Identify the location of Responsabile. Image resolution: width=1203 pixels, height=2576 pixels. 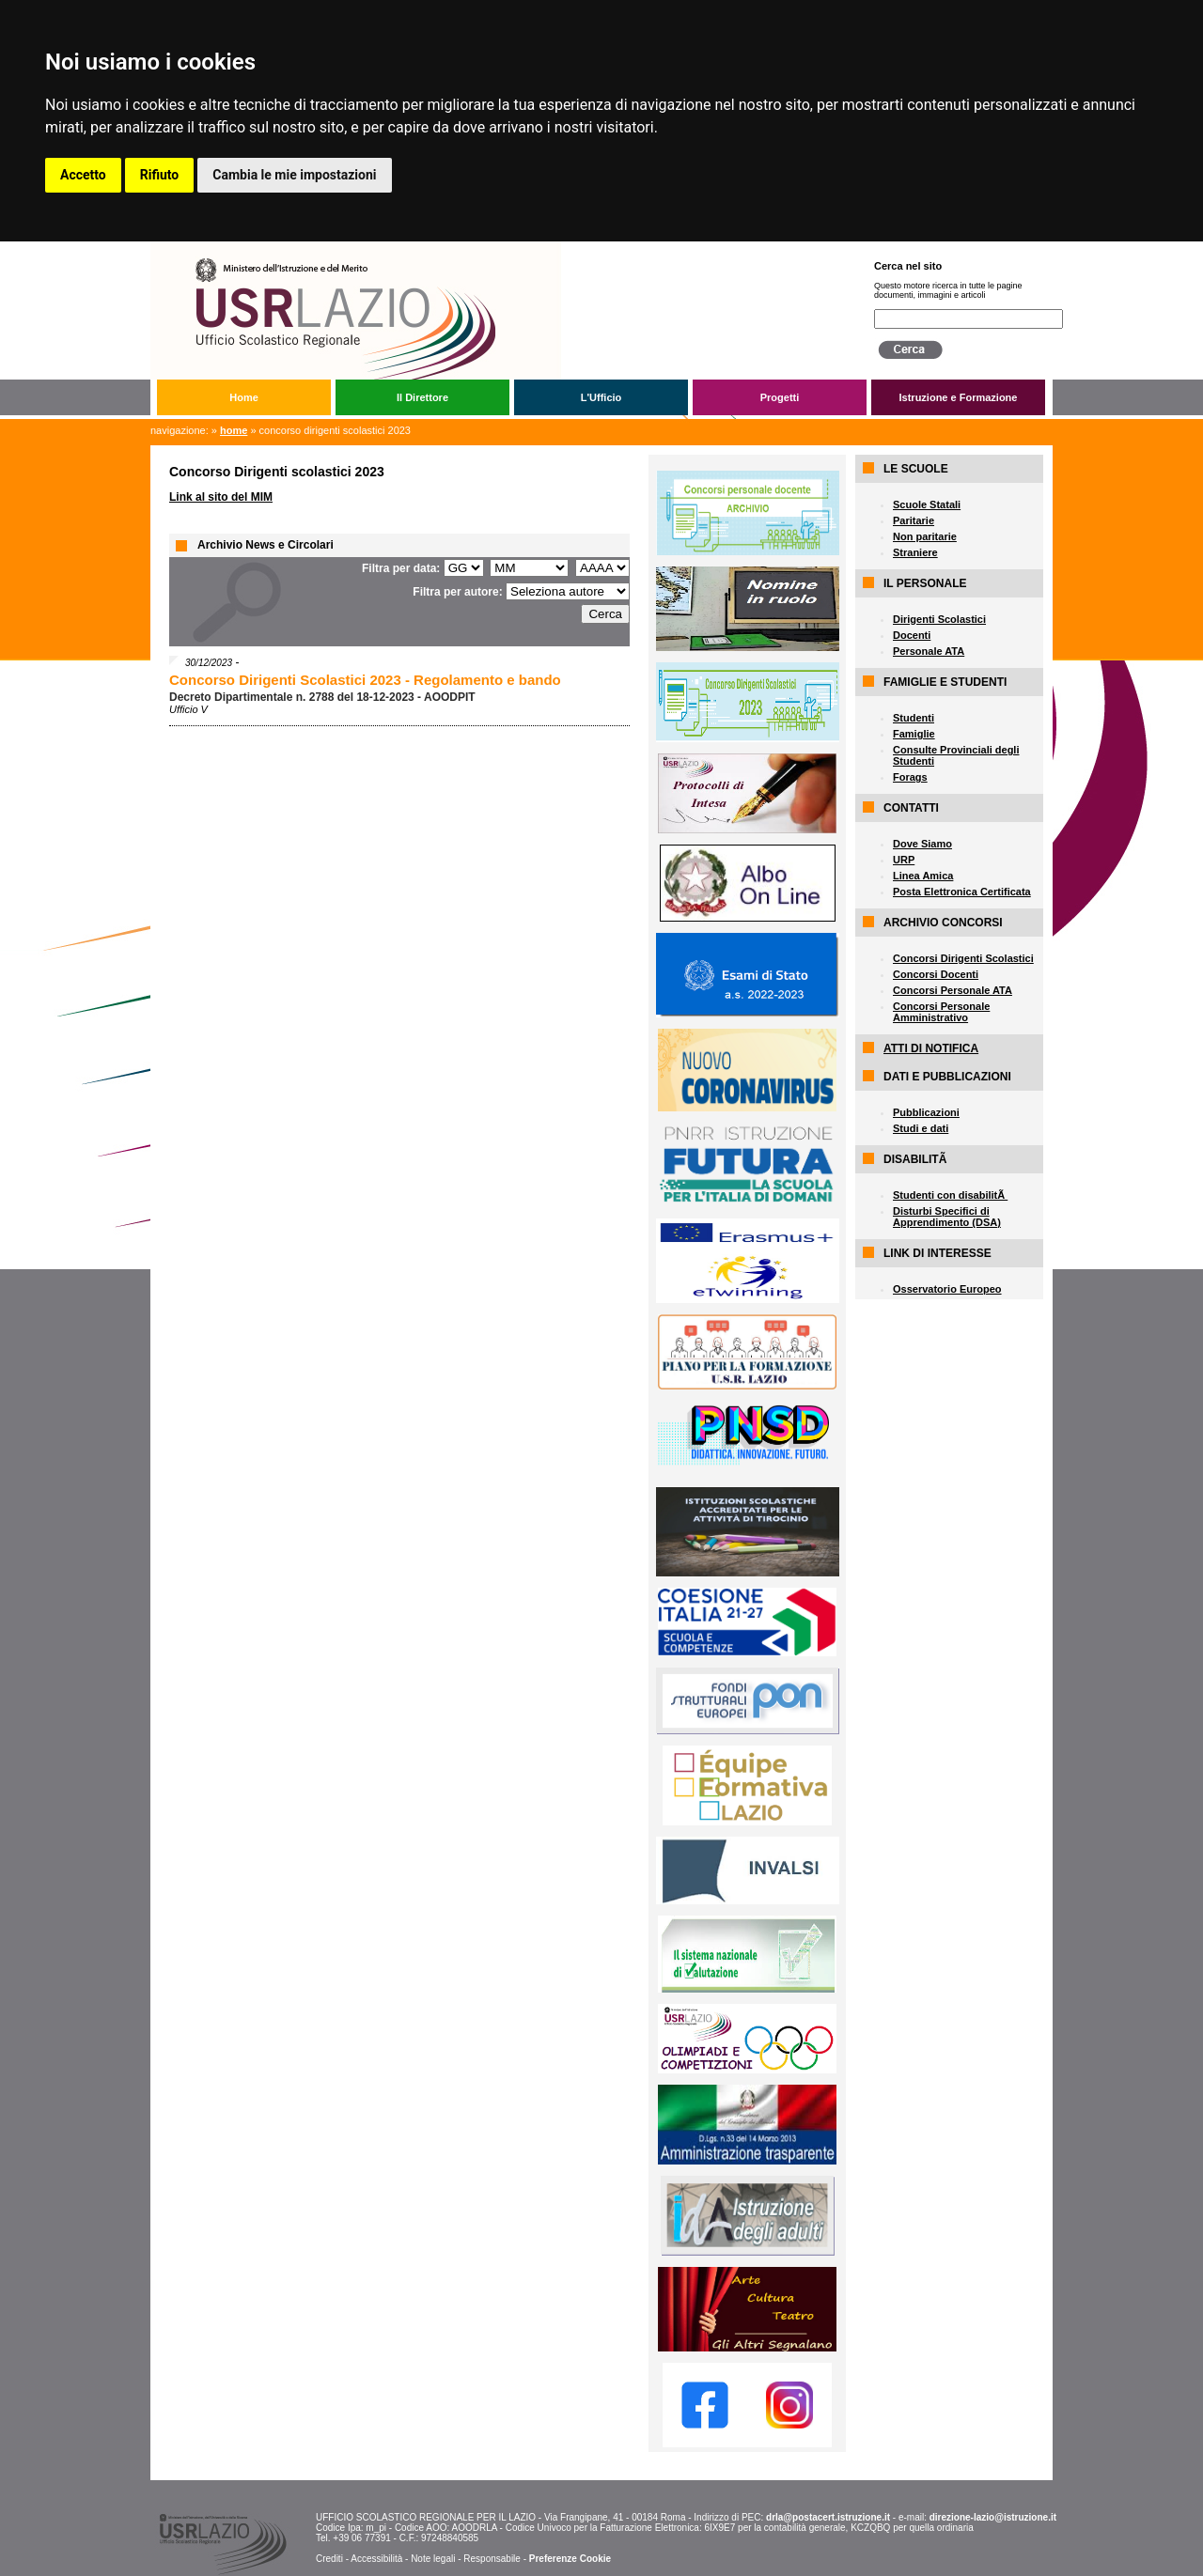
(492, 2558).